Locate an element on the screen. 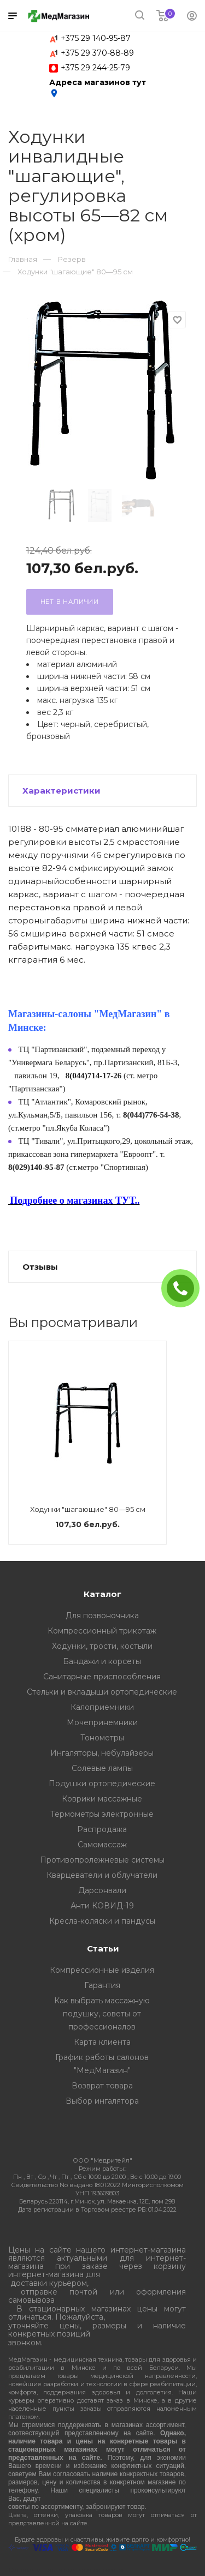 The width and height of the screenshot is (205, 2576). Самомассаж is located at coordinates (102, 1845).